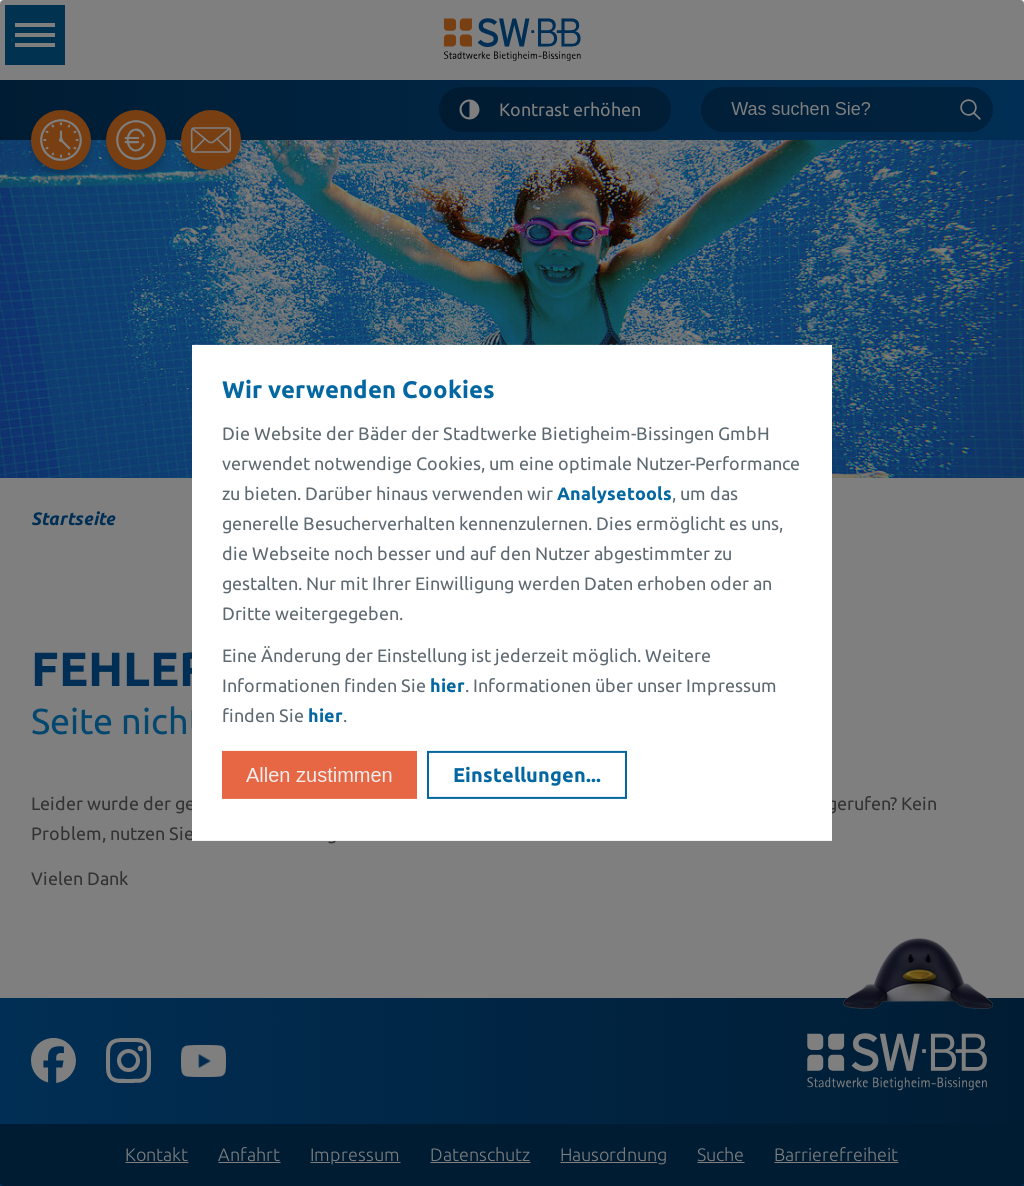 This screenshot has width=1024, height=1186. What do you see at coordinates (319, 775) in the screenshot?
I see `Allen zustimmen` at bounding box center [319, 775].